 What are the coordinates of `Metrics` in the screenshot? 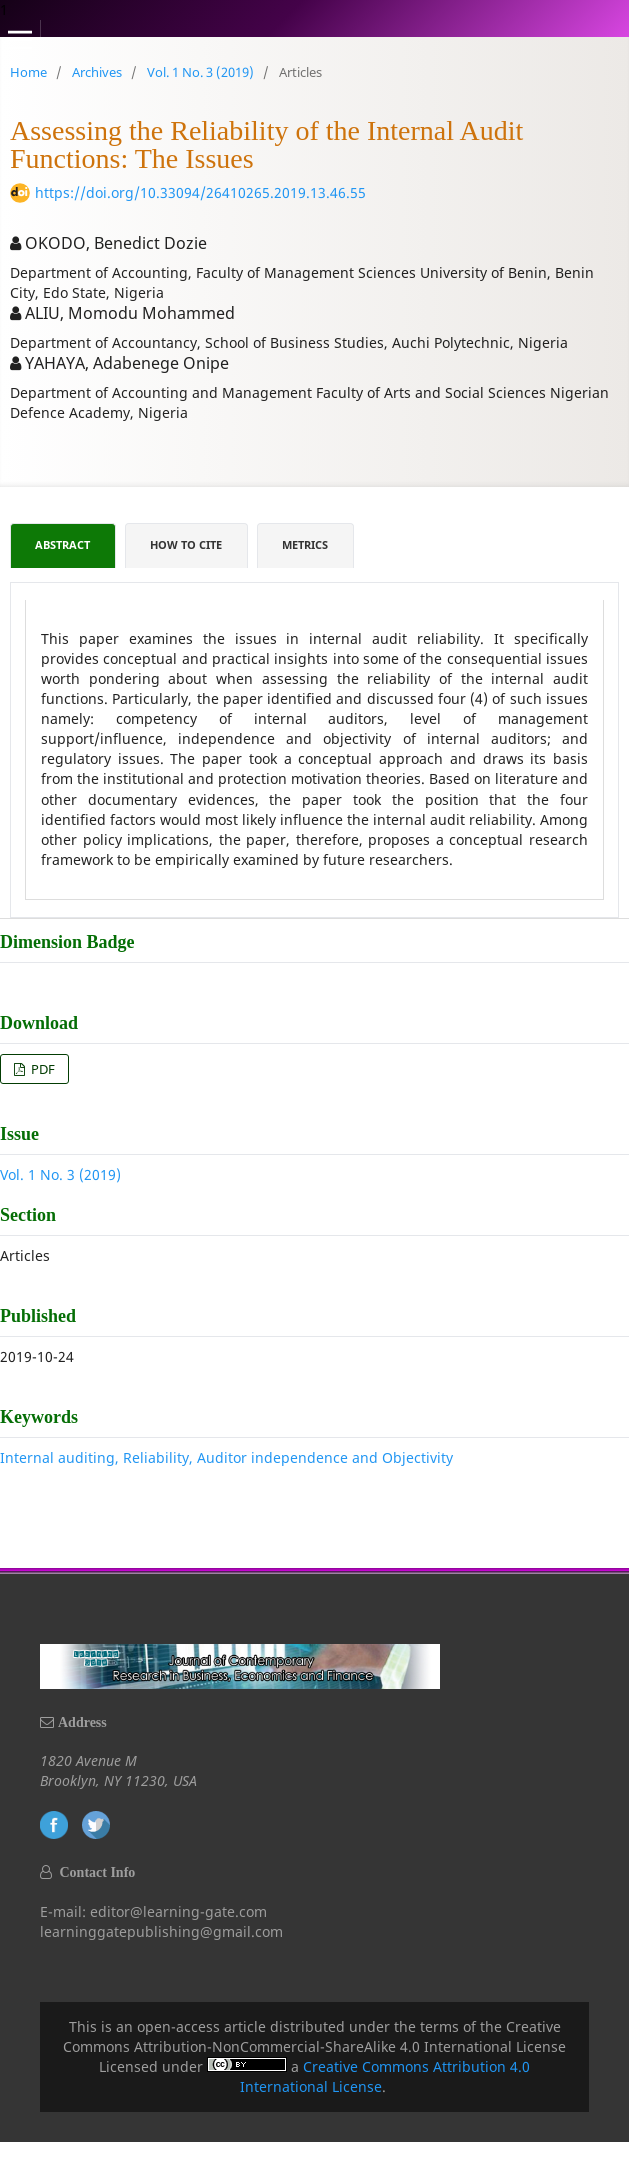 It's located at (305, 545).